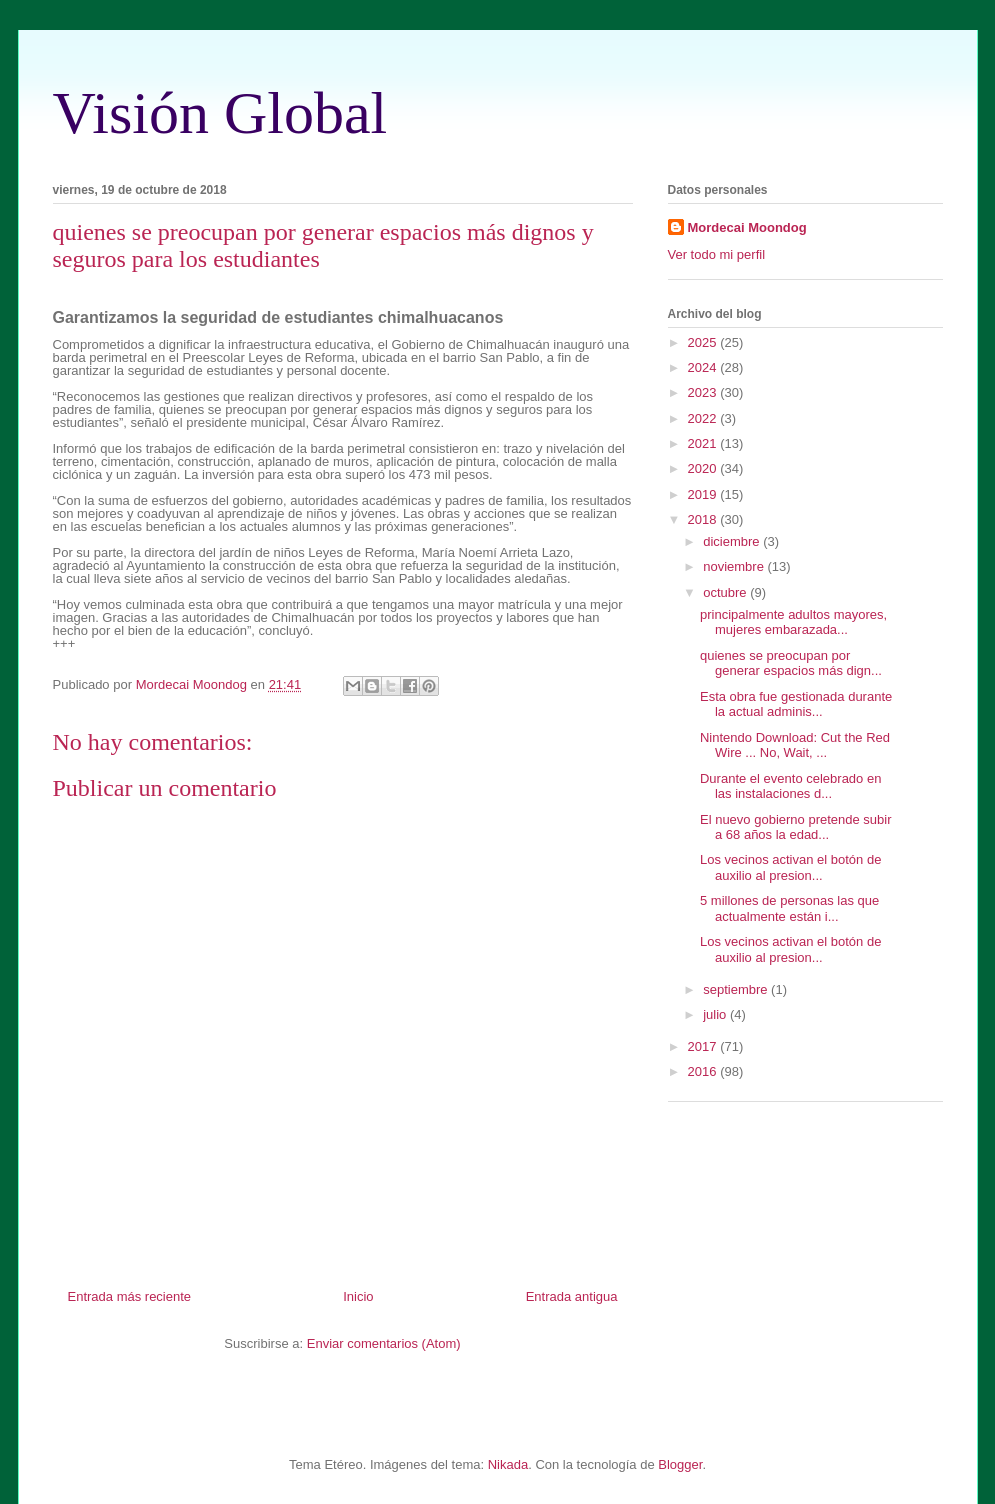 The height and width of the screenshot is (1504, 995). Describe the element at coordinates (384, 1343) in the screenshot. I see `Enviar comentarios (Atom)` at that location.